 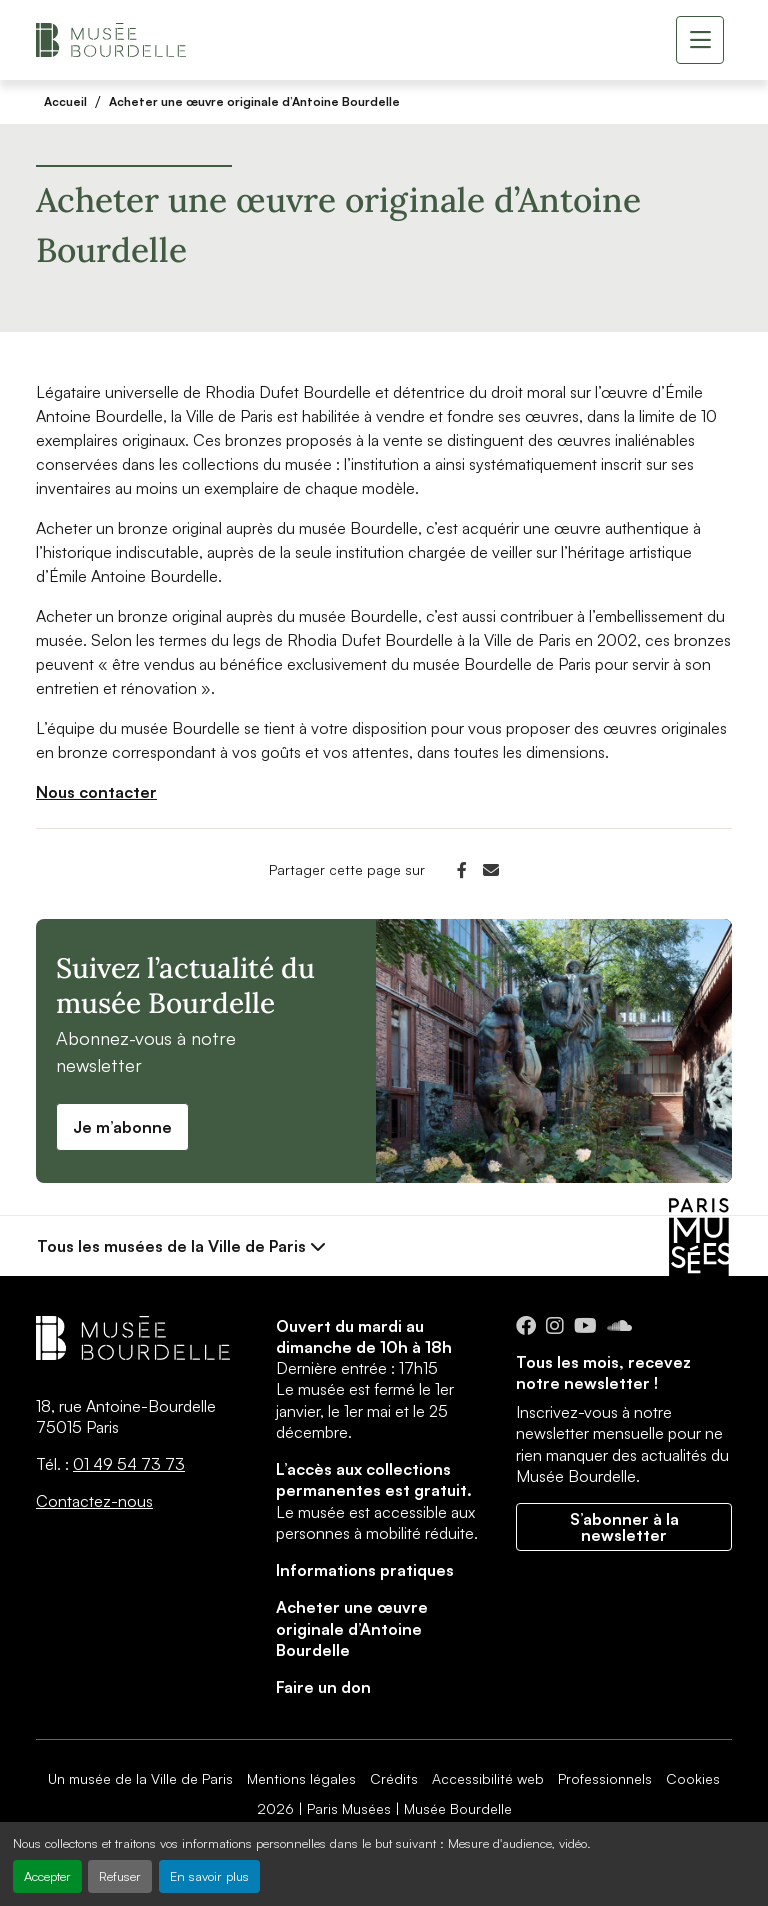 I want to click on Accessibilité web, so click(x=488, y=1778).